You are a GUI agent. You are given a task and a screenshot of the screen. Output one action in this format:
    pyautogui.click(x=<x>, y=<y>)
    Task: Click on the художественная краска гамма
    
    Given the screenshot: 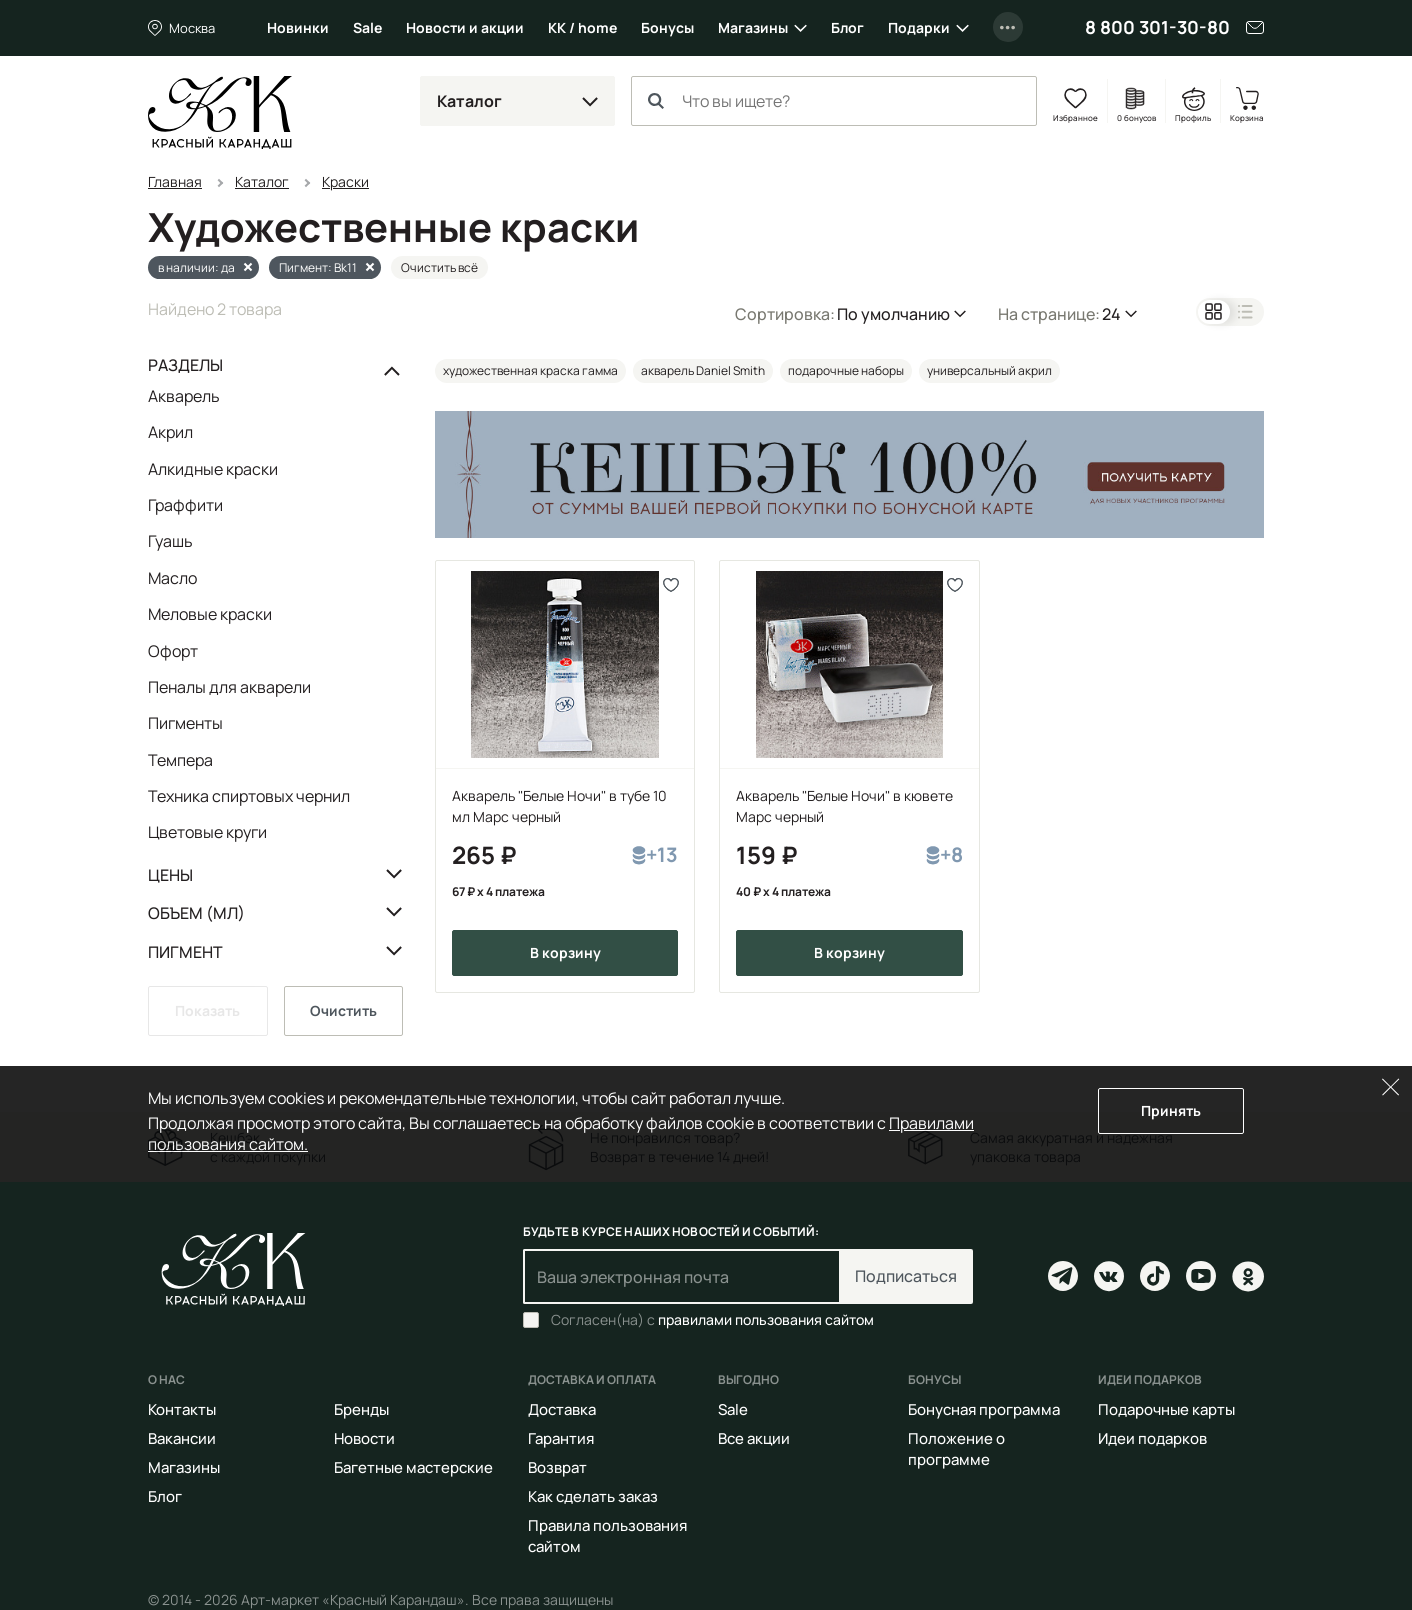 What is the action you would take?
    pyautogui.click(x=530, y=370)
    